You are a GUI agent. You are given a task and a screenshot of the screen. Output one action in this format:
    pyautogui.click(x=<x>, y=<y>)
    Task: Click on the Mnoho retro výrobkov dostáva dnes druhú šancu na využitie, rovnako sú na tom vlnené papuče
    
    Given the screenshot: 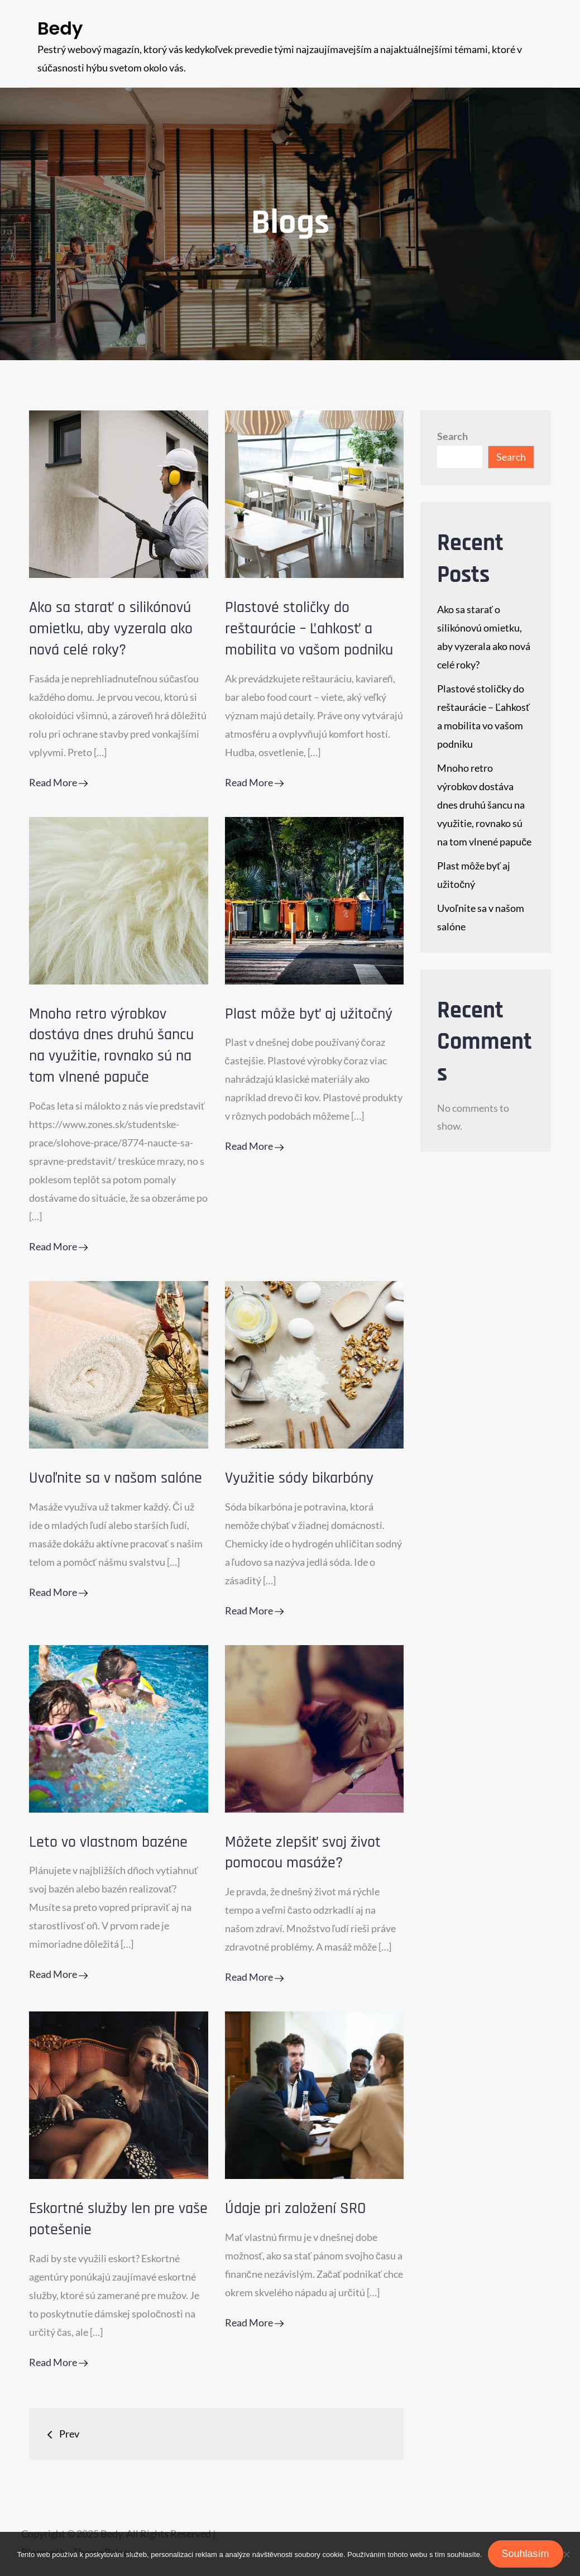 What is the action you would take?
    pyautogui.click(x=111, y=1045)
    